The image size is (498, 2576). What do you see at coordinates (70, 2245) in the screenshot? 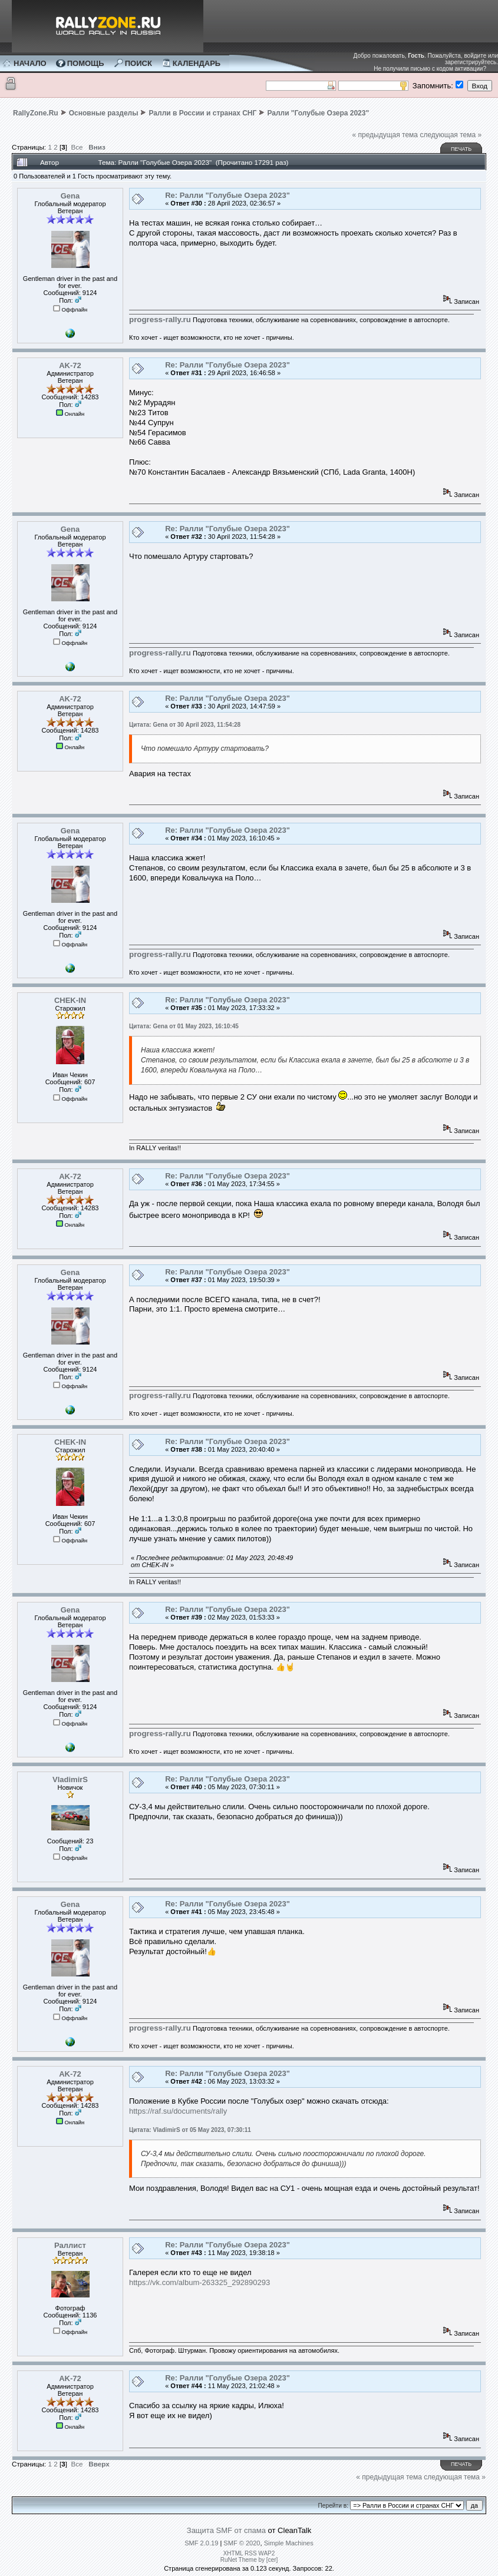
I see `Раллист` at bounding box center [70, 2245].